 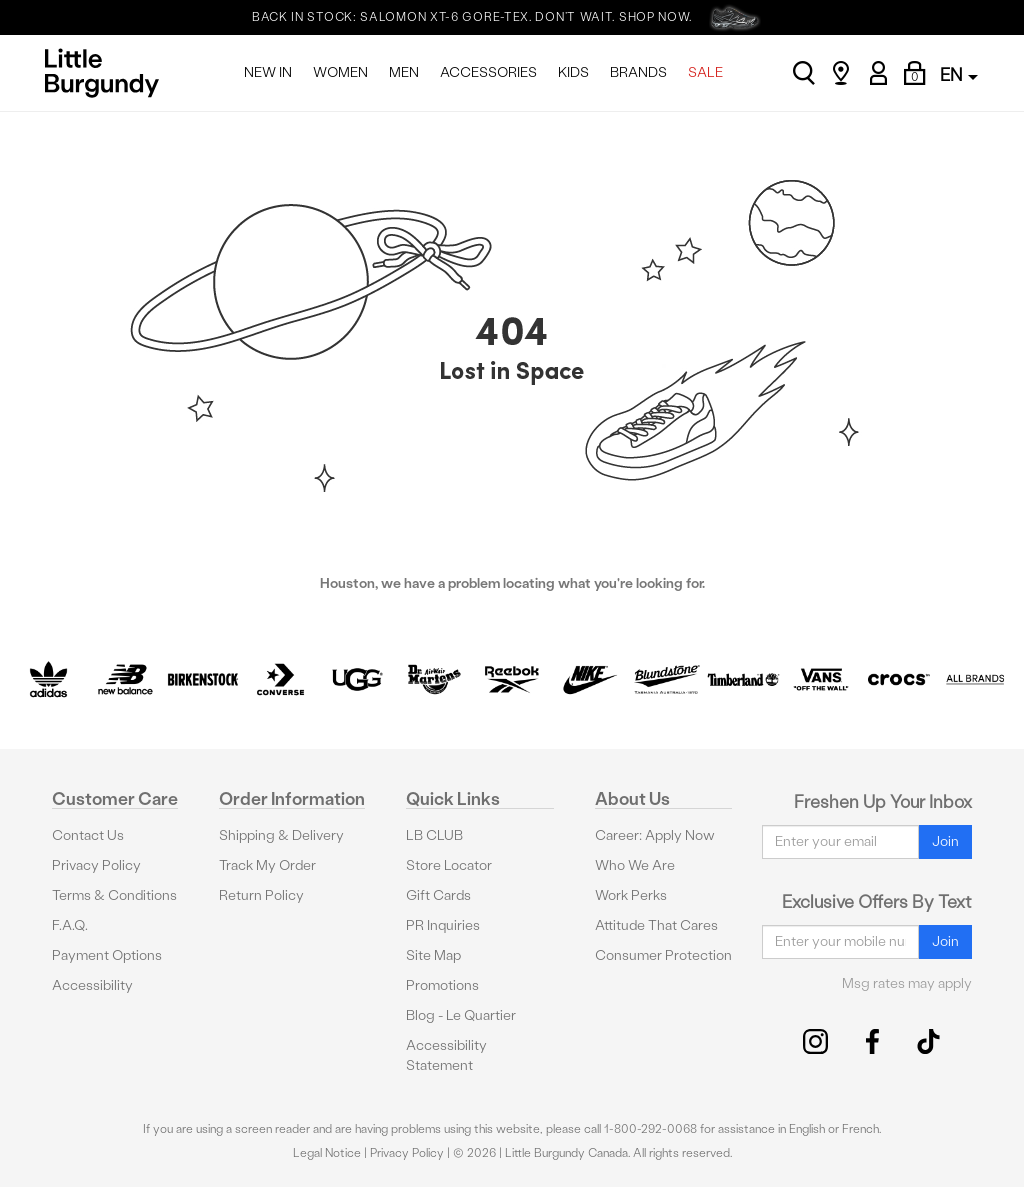 I want to click on Work Perks, so click(x=631, y=895).